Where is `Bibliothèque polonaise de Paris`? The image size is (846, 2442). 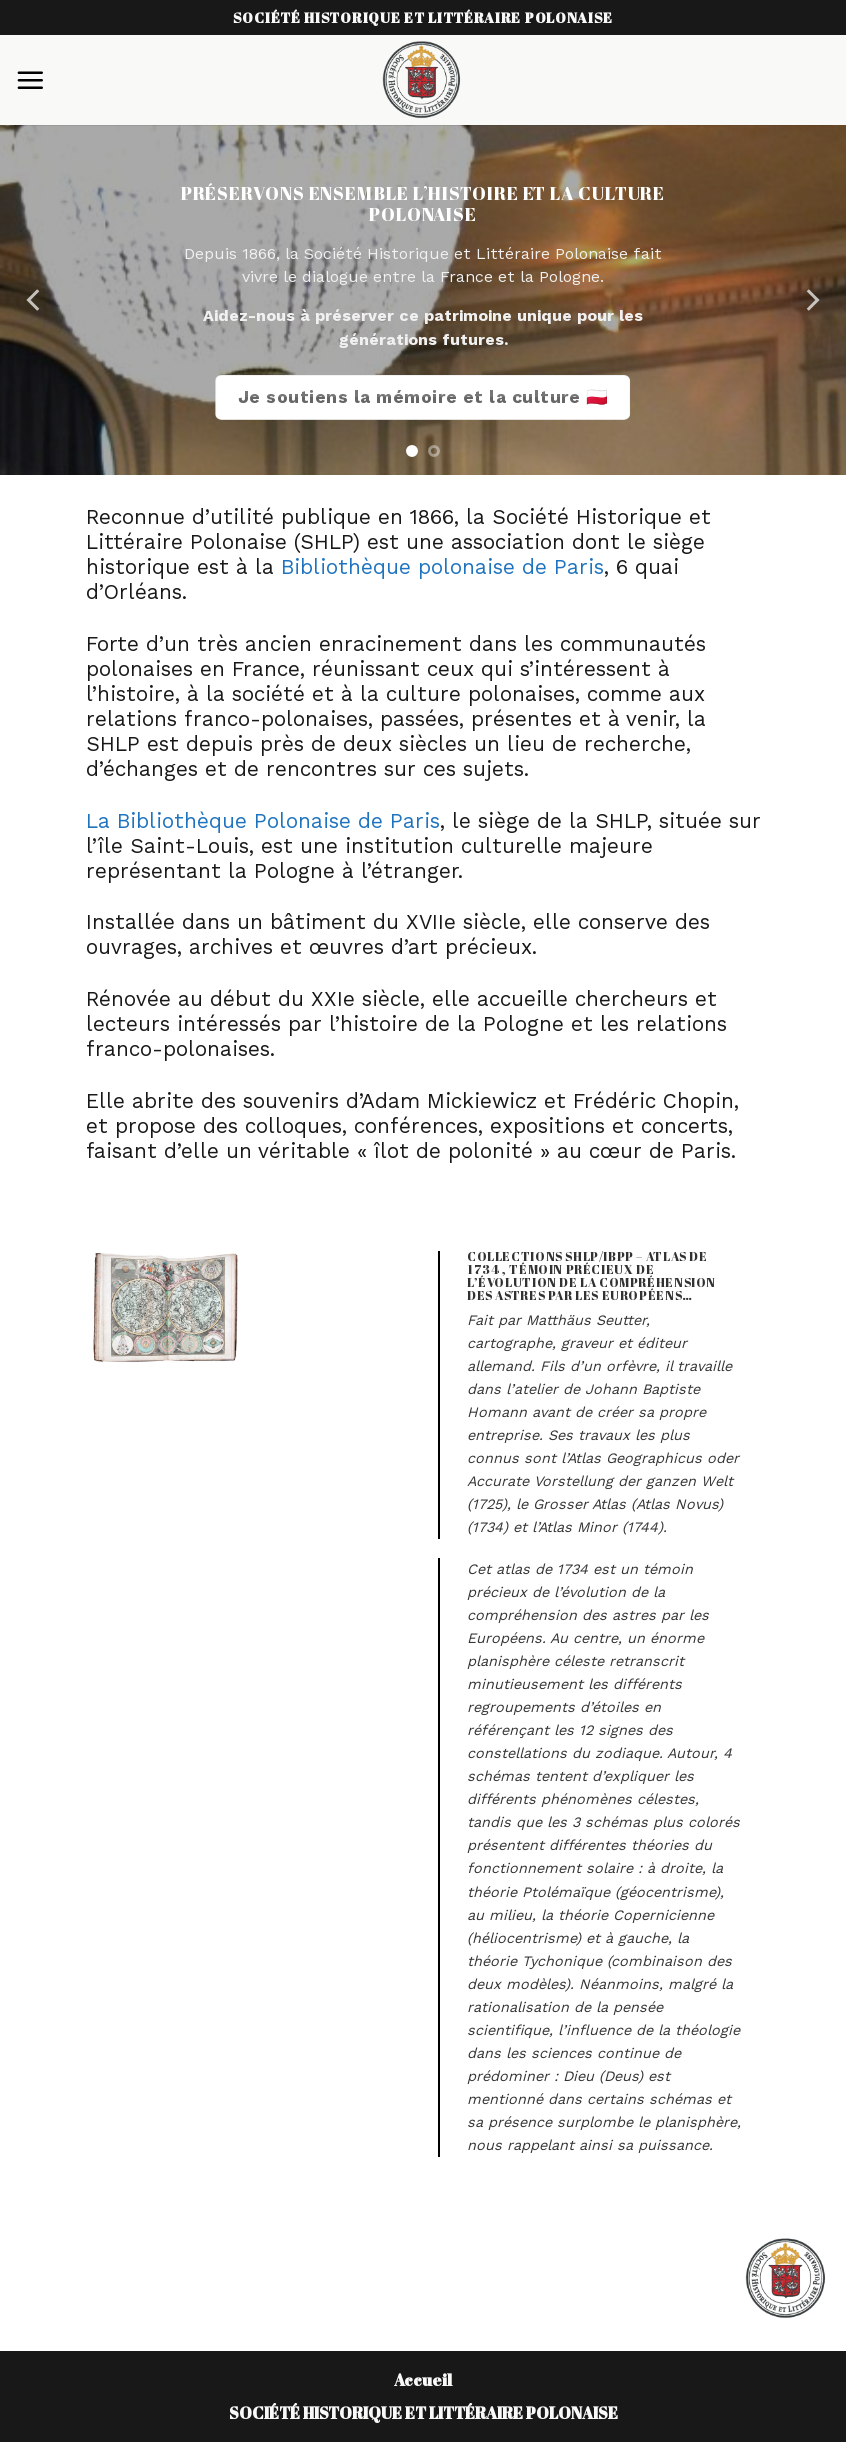 Bibliothèque polonaise de Paris is located at coordinates (442, 567).